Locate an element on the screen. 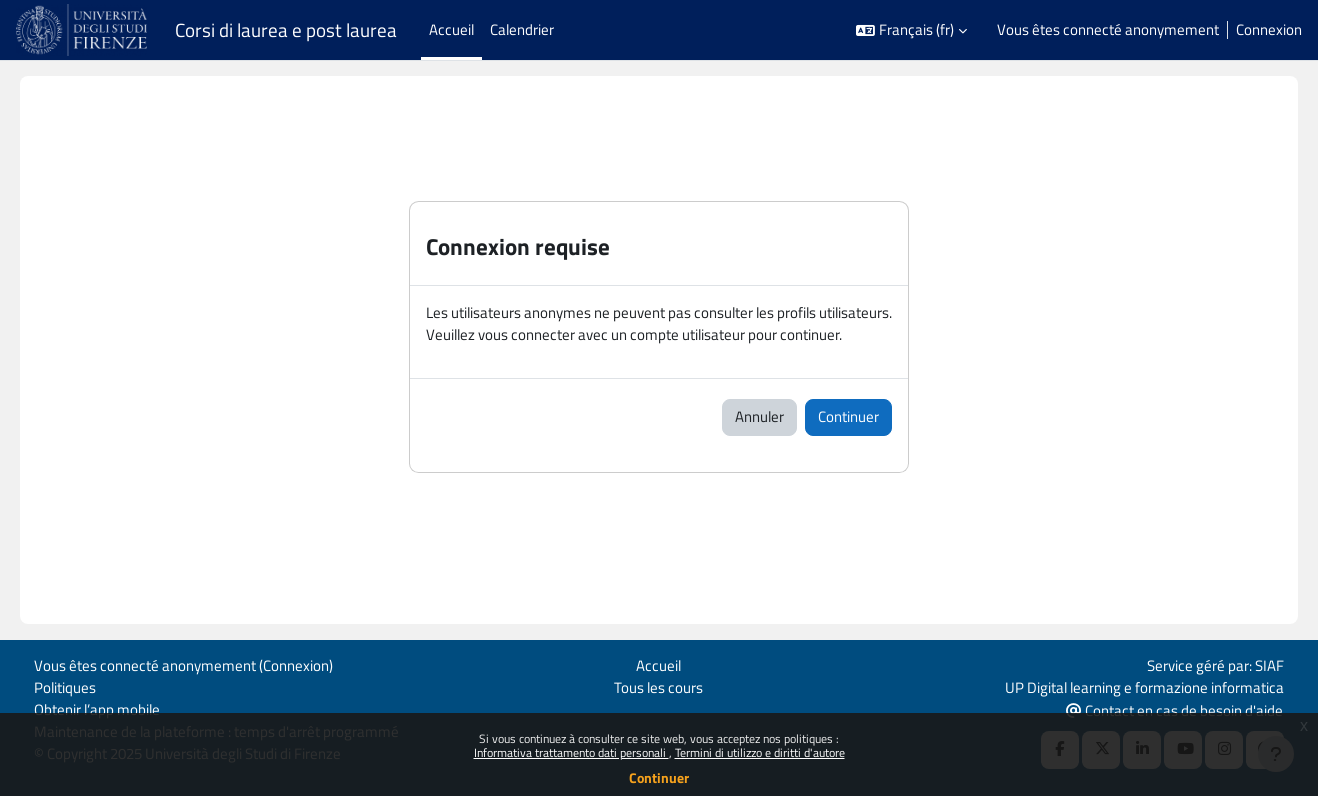 This screenshot has width=1318, height=796. Obtenir l’app mobile is located at coordinates (97, 708).